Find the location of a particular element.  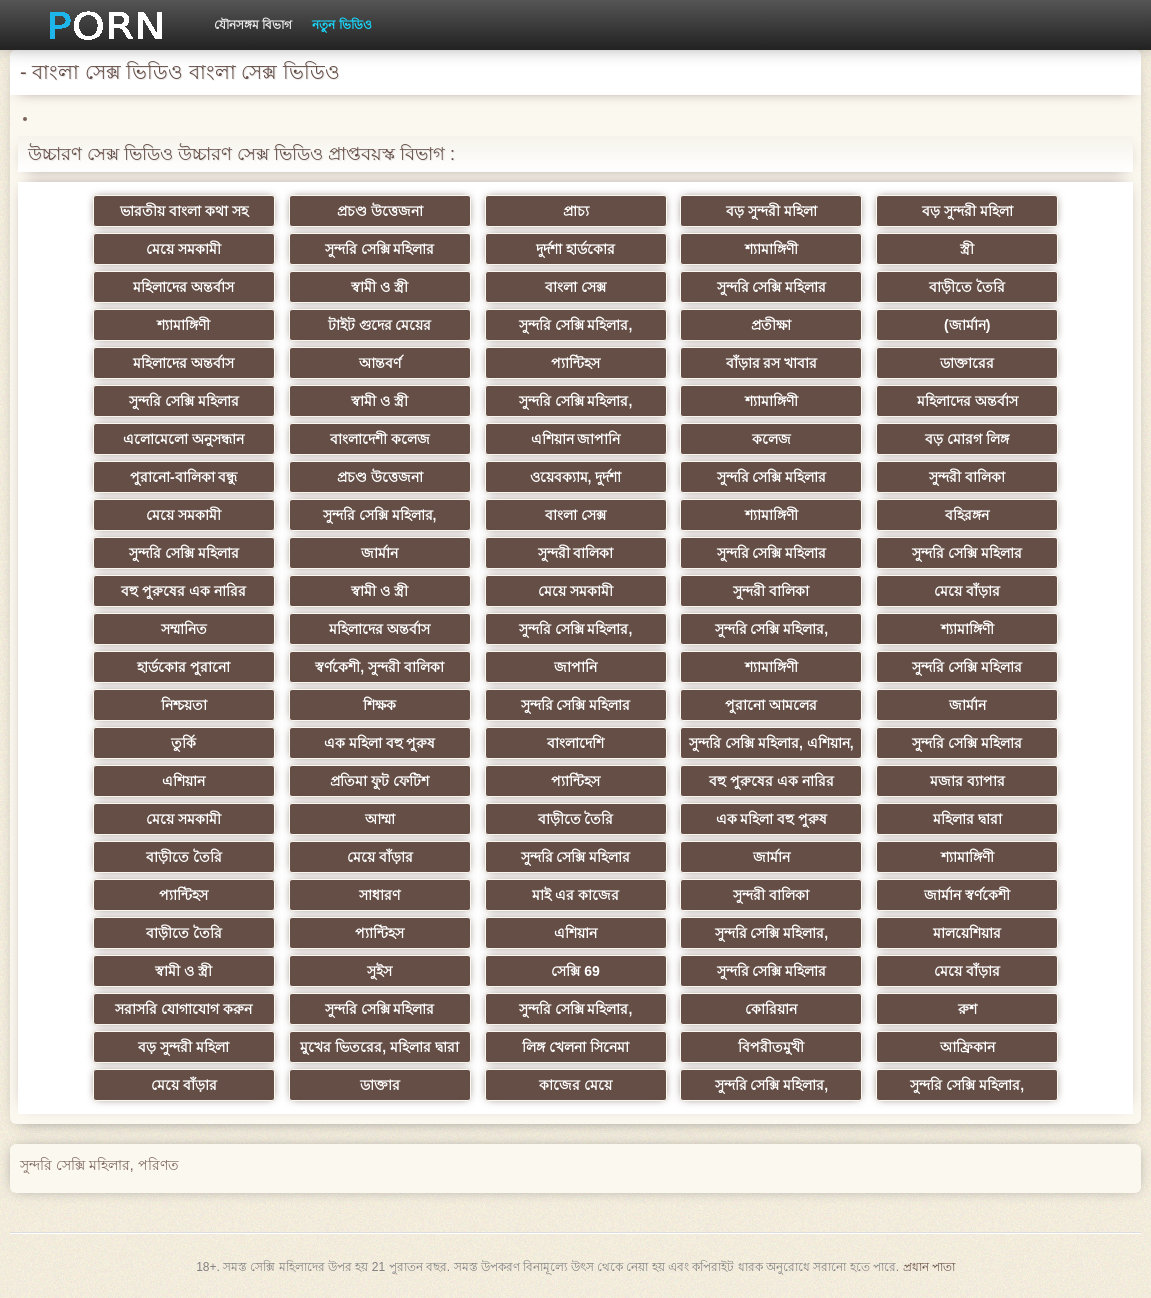

মেয়ে বাঁড়ার is located at coordinates (967, 591).